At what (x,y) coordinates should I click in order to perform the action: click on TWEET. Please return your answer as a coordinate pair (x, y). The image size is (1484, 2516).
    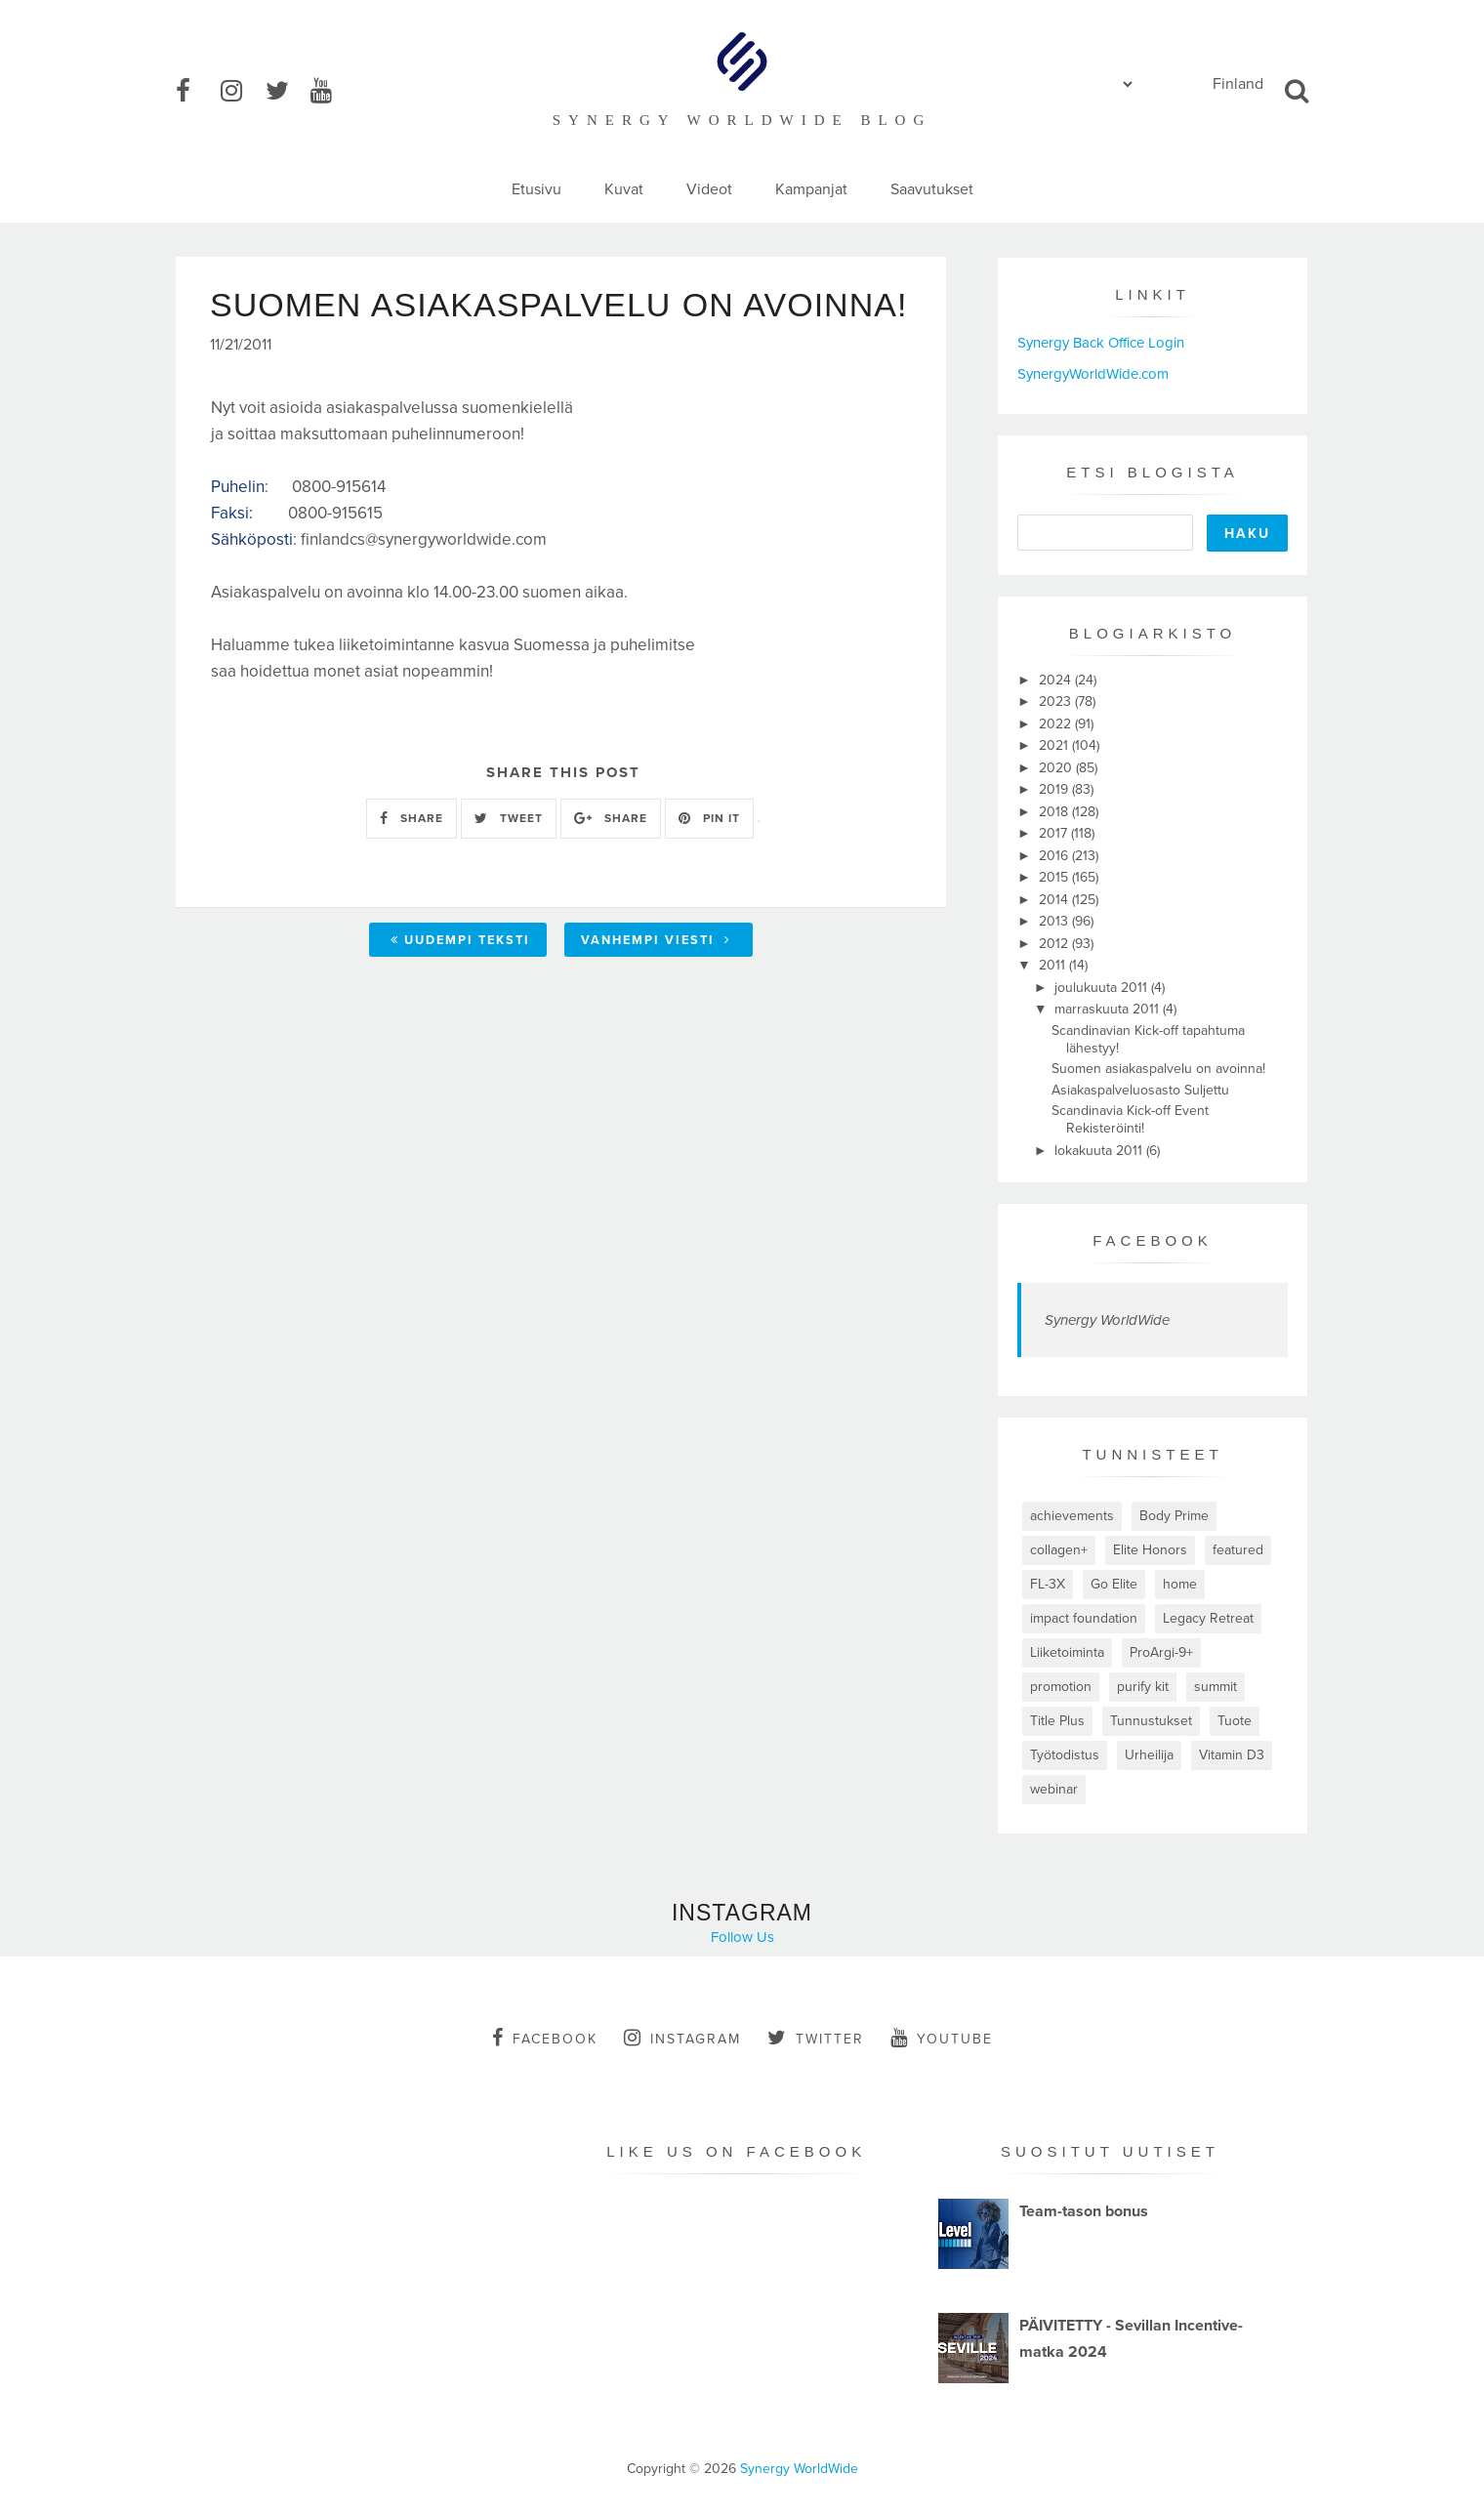
    Looking at the image, I should click on (508, 818).